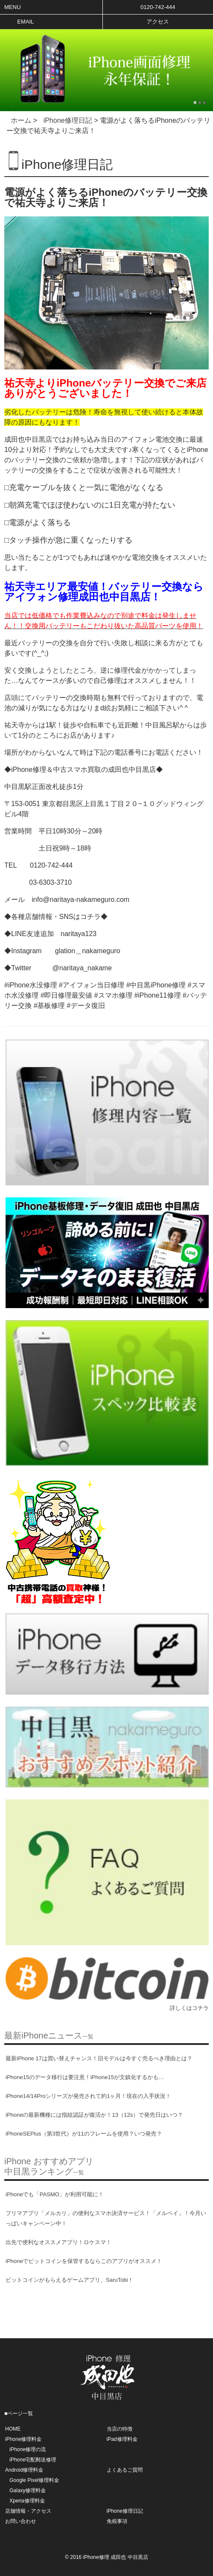 This screenshot has width=213, height=2576. What do you see at coordinates (69, 2280) in the screenshot?
I see `ビットコインがもらえるゲームアプリ、SaruTobi！` at bounding box center [69, 2280].